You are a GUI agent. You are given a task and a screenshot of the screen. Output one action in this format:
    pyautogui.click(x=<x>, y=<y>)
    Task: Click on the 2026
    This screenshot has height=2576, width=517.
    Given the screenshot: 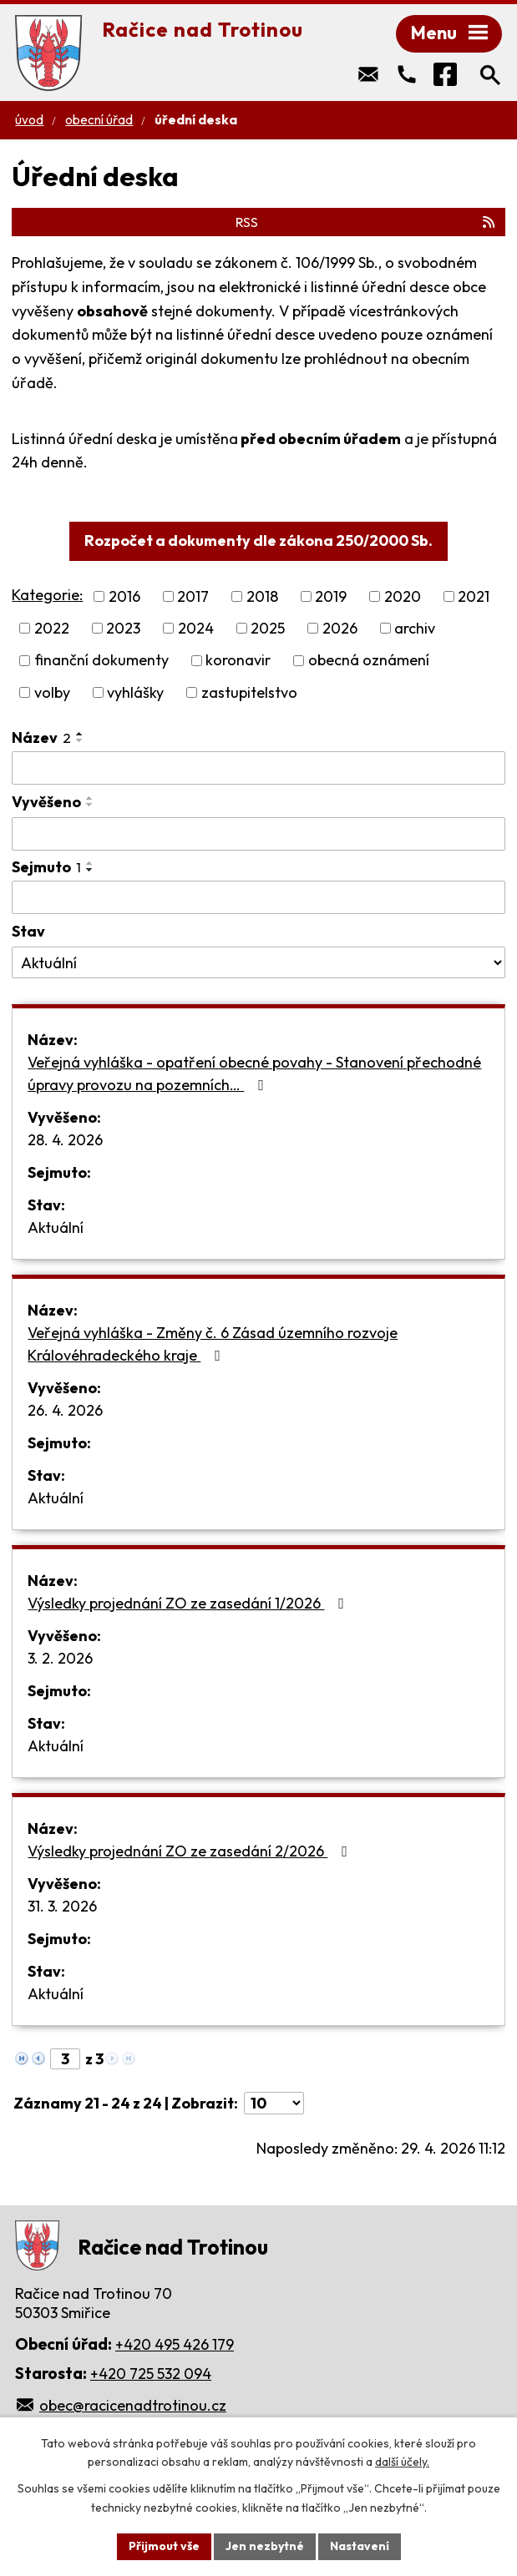 What is the action you would take?
    pyautogui.click(x=339, y=628)
    